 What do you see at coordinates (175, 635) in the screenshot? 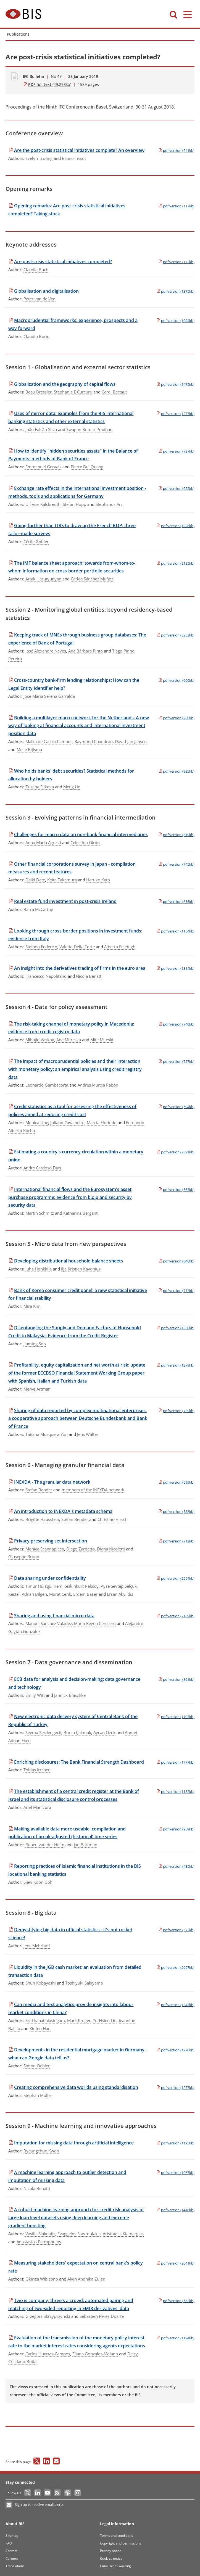
I see `(3253kb)` at bounding box center [175, 635].